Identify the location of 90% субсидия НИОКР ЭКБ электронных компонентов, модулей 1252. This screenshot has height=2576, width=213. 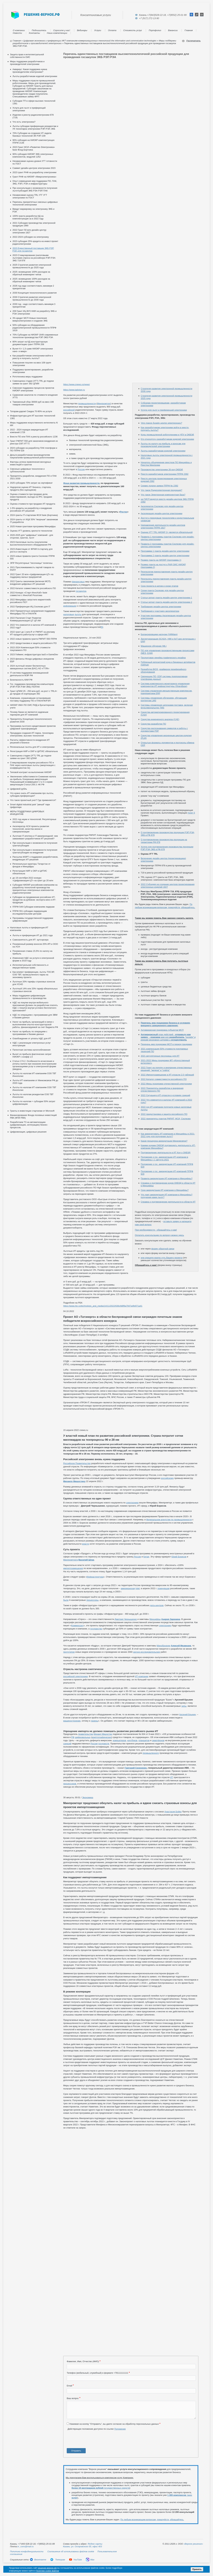
(32, 155).